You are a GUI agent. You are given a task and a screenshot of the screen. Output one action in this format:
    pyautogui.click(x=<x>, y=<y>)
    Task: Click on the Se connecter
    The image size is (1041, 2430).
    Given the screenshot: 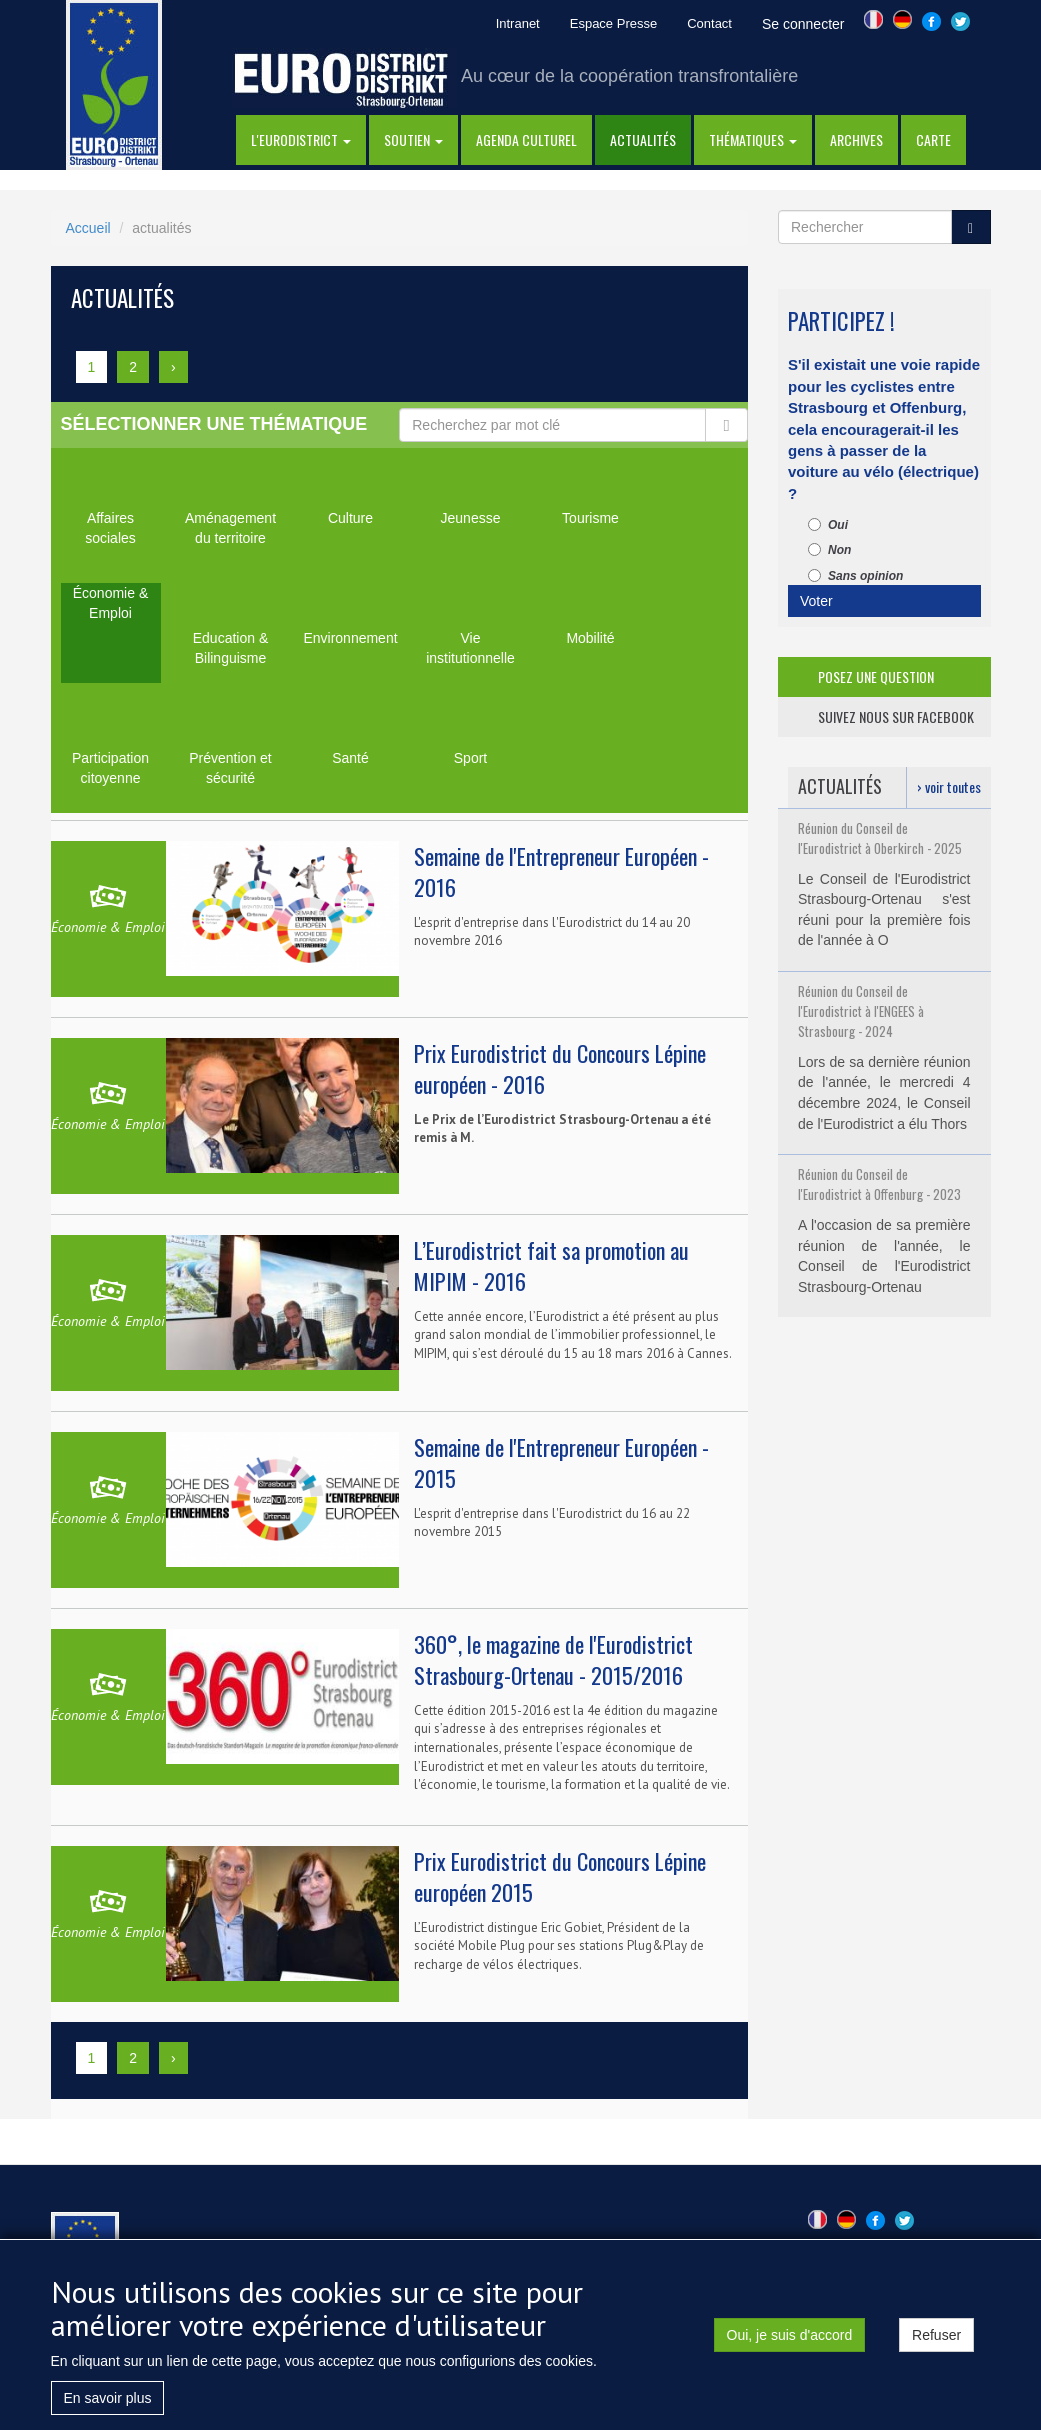 What is the action you would take?
    pyautogui.click(x=803, y=24)
    